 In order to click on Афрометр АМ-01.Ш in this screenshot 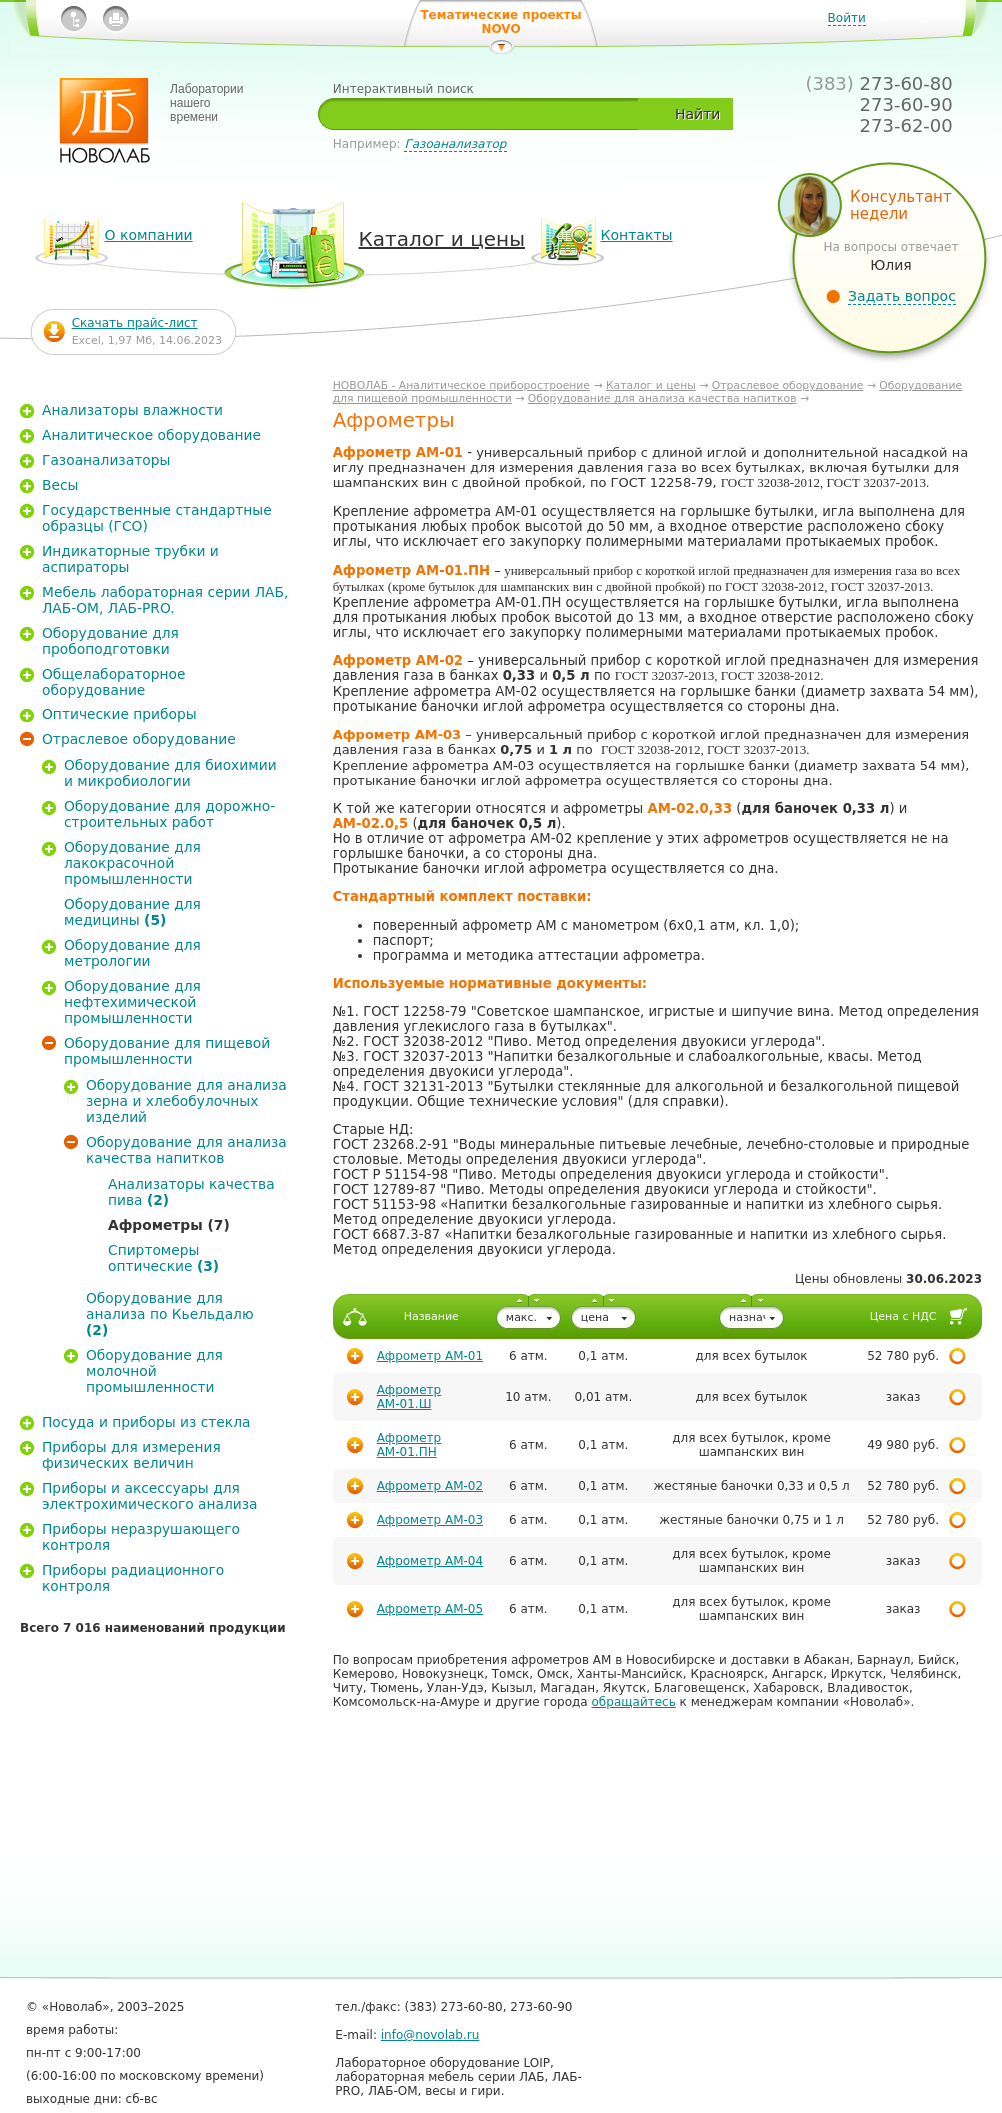, I will do `click(409, 1397)`.